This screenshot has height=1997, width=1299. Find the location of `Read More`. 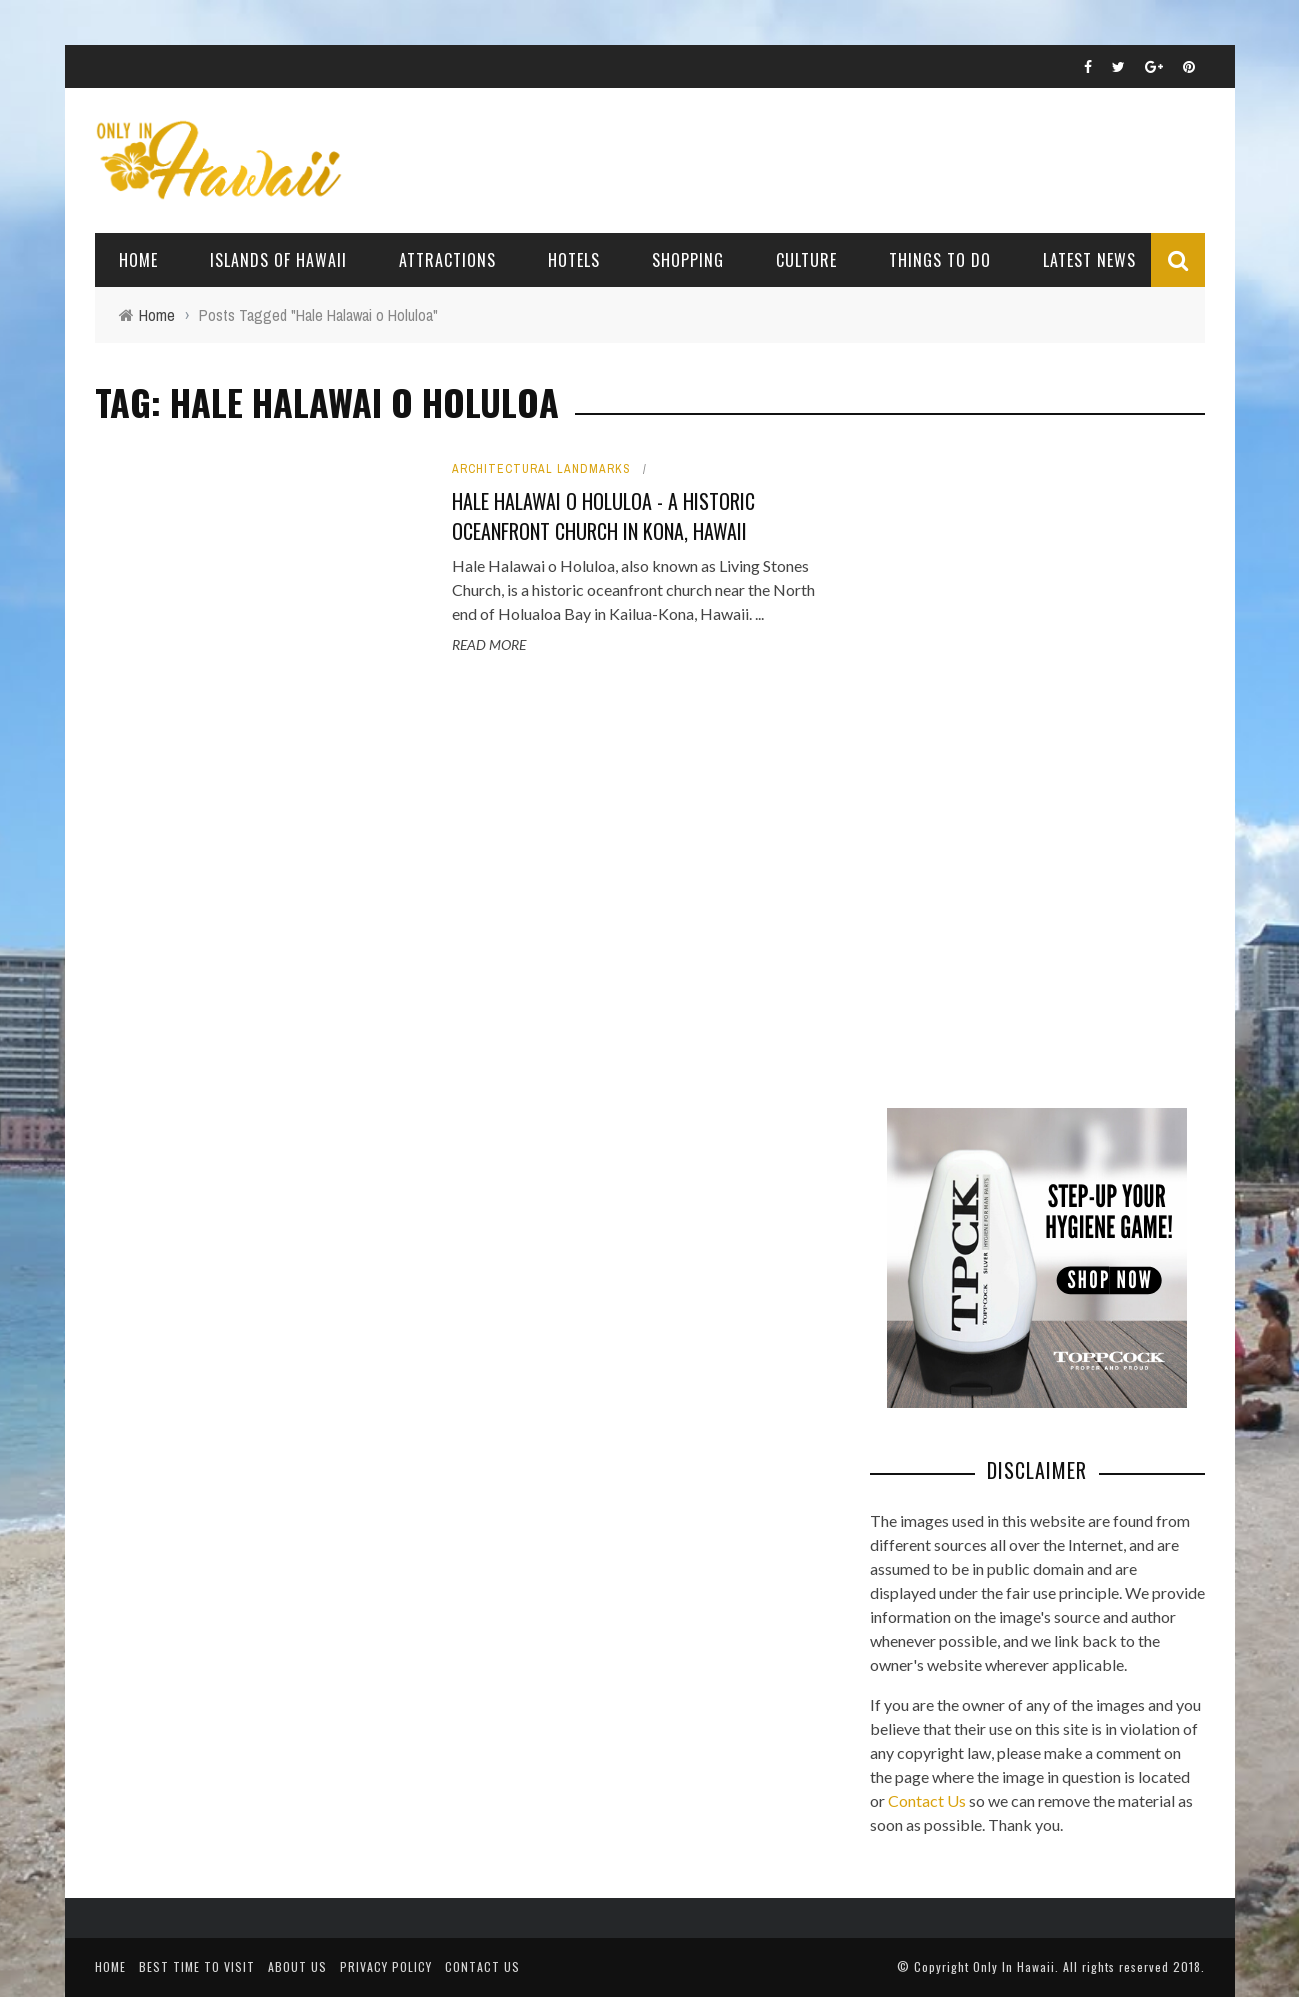

Read More is located at coordinates (489, 644).